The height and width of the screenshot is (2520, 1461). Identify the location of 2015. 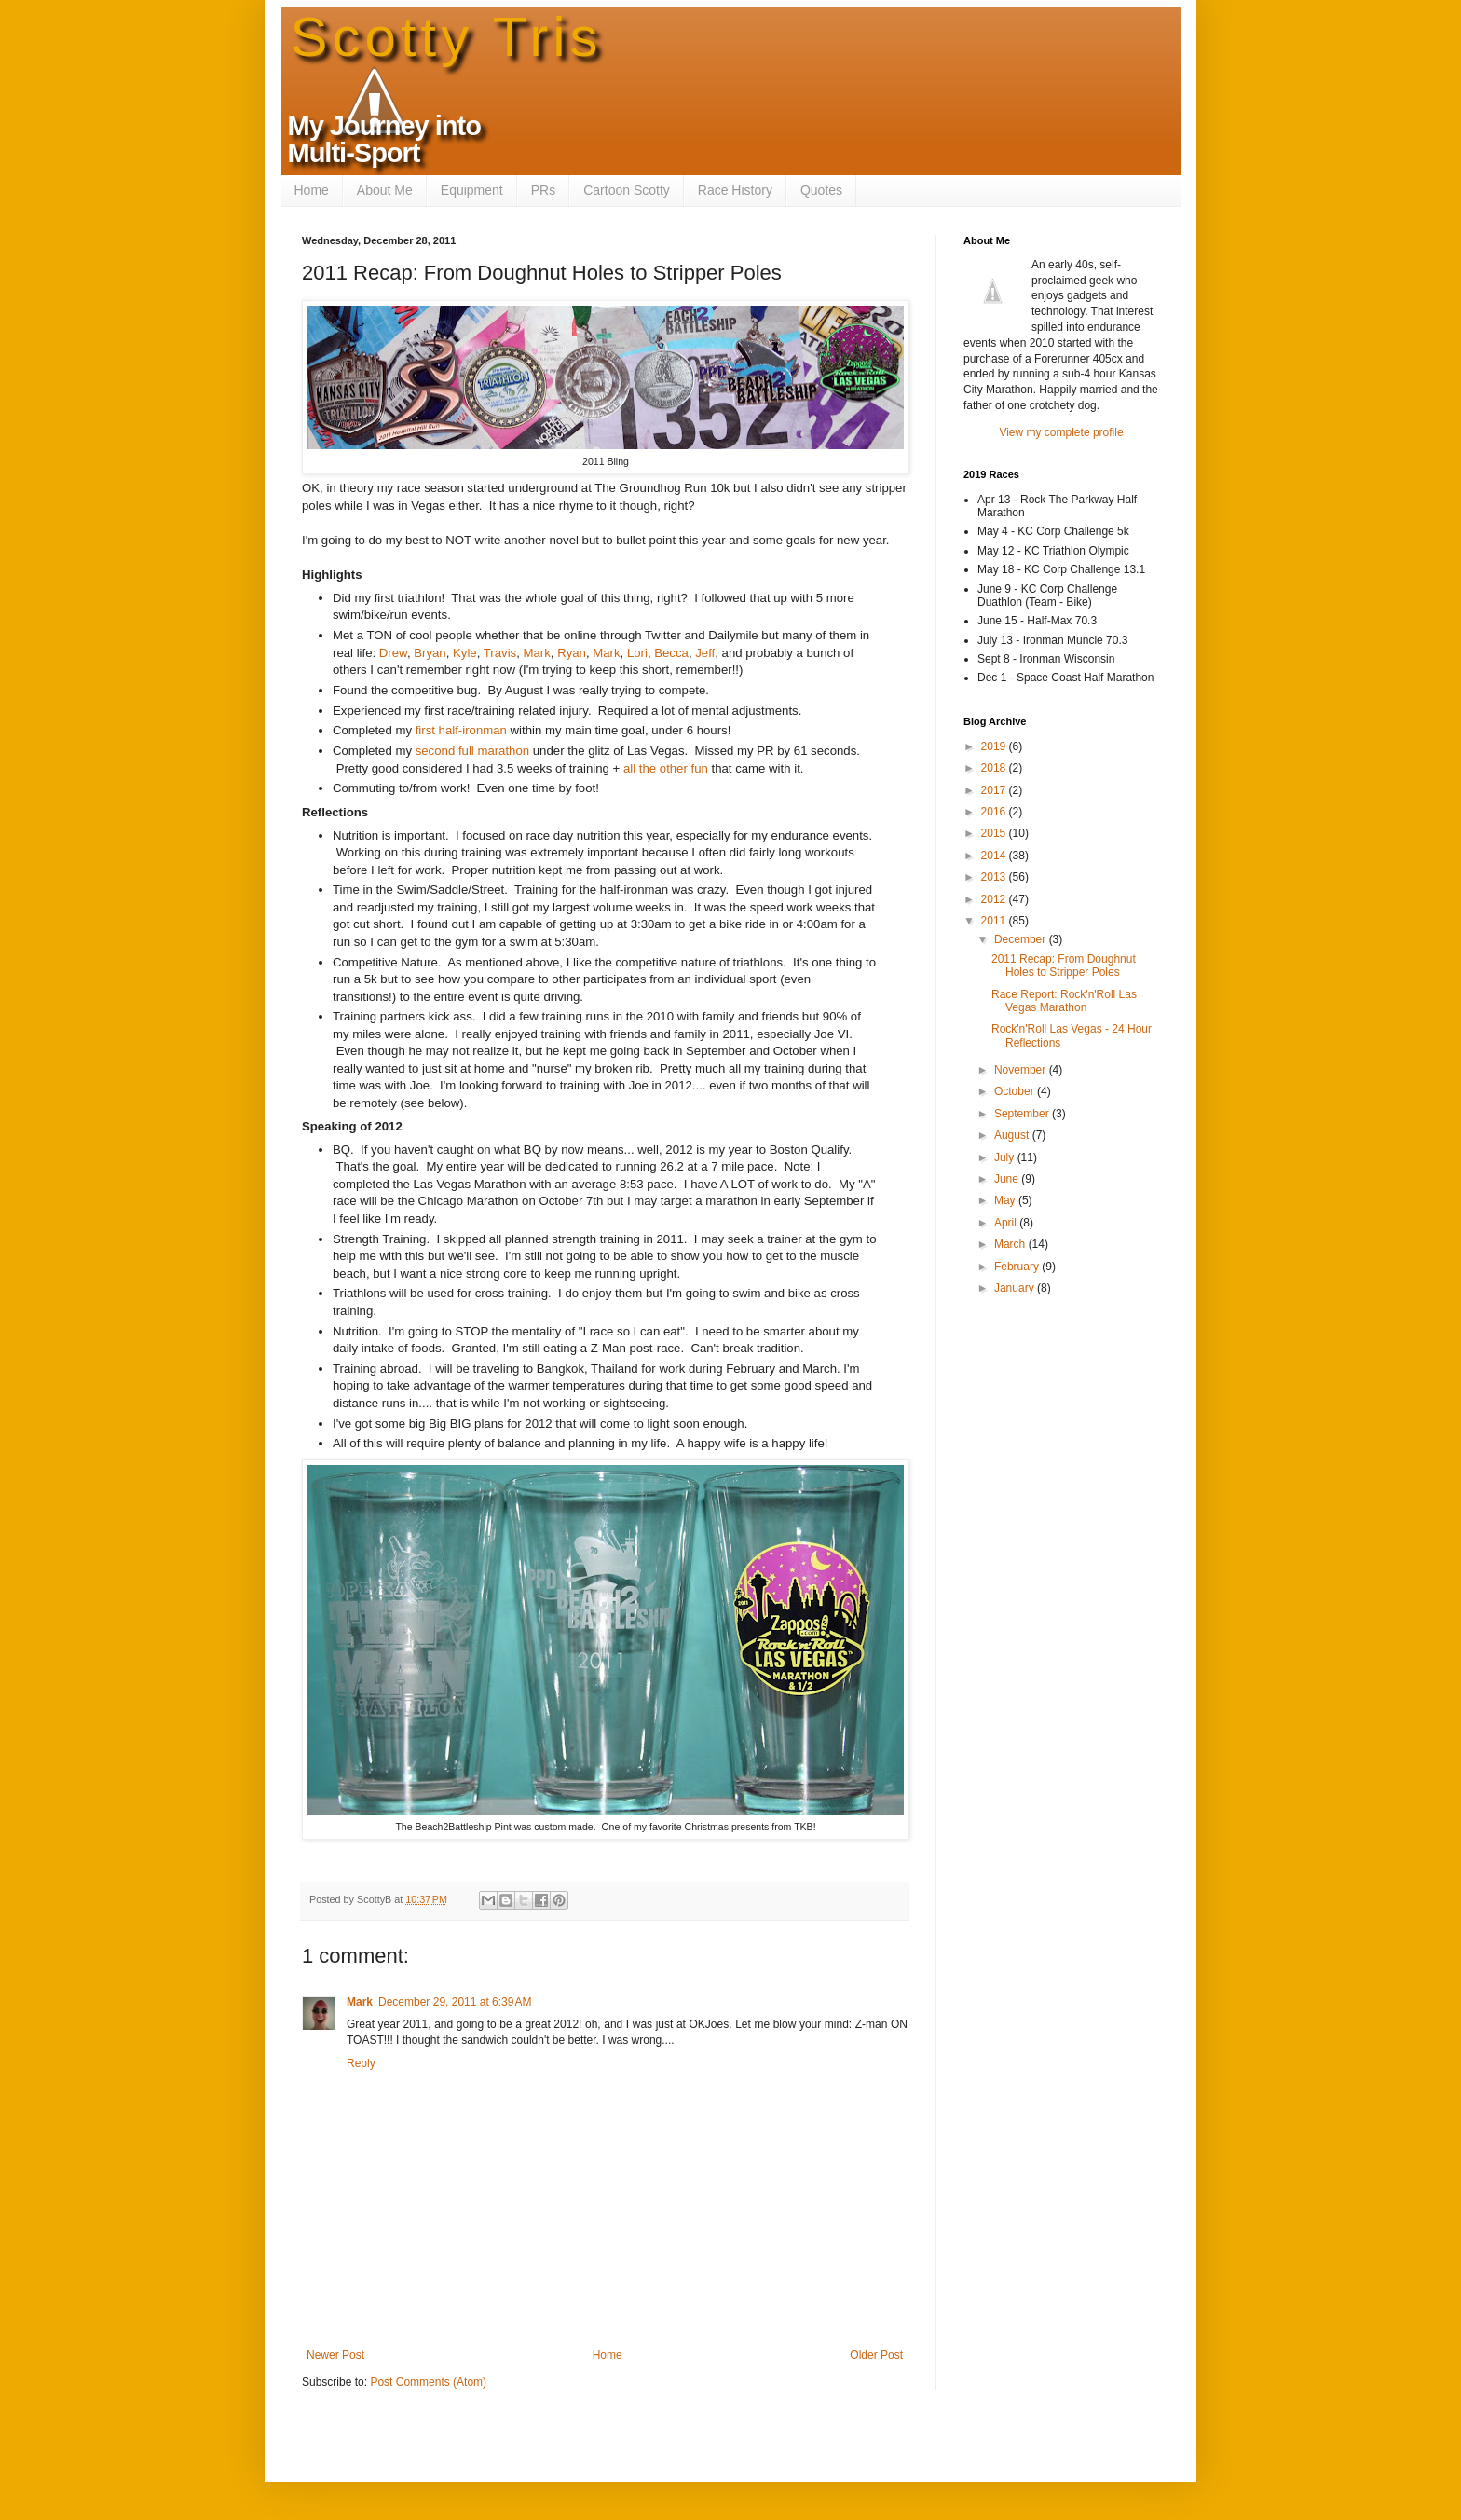
(995, 833).